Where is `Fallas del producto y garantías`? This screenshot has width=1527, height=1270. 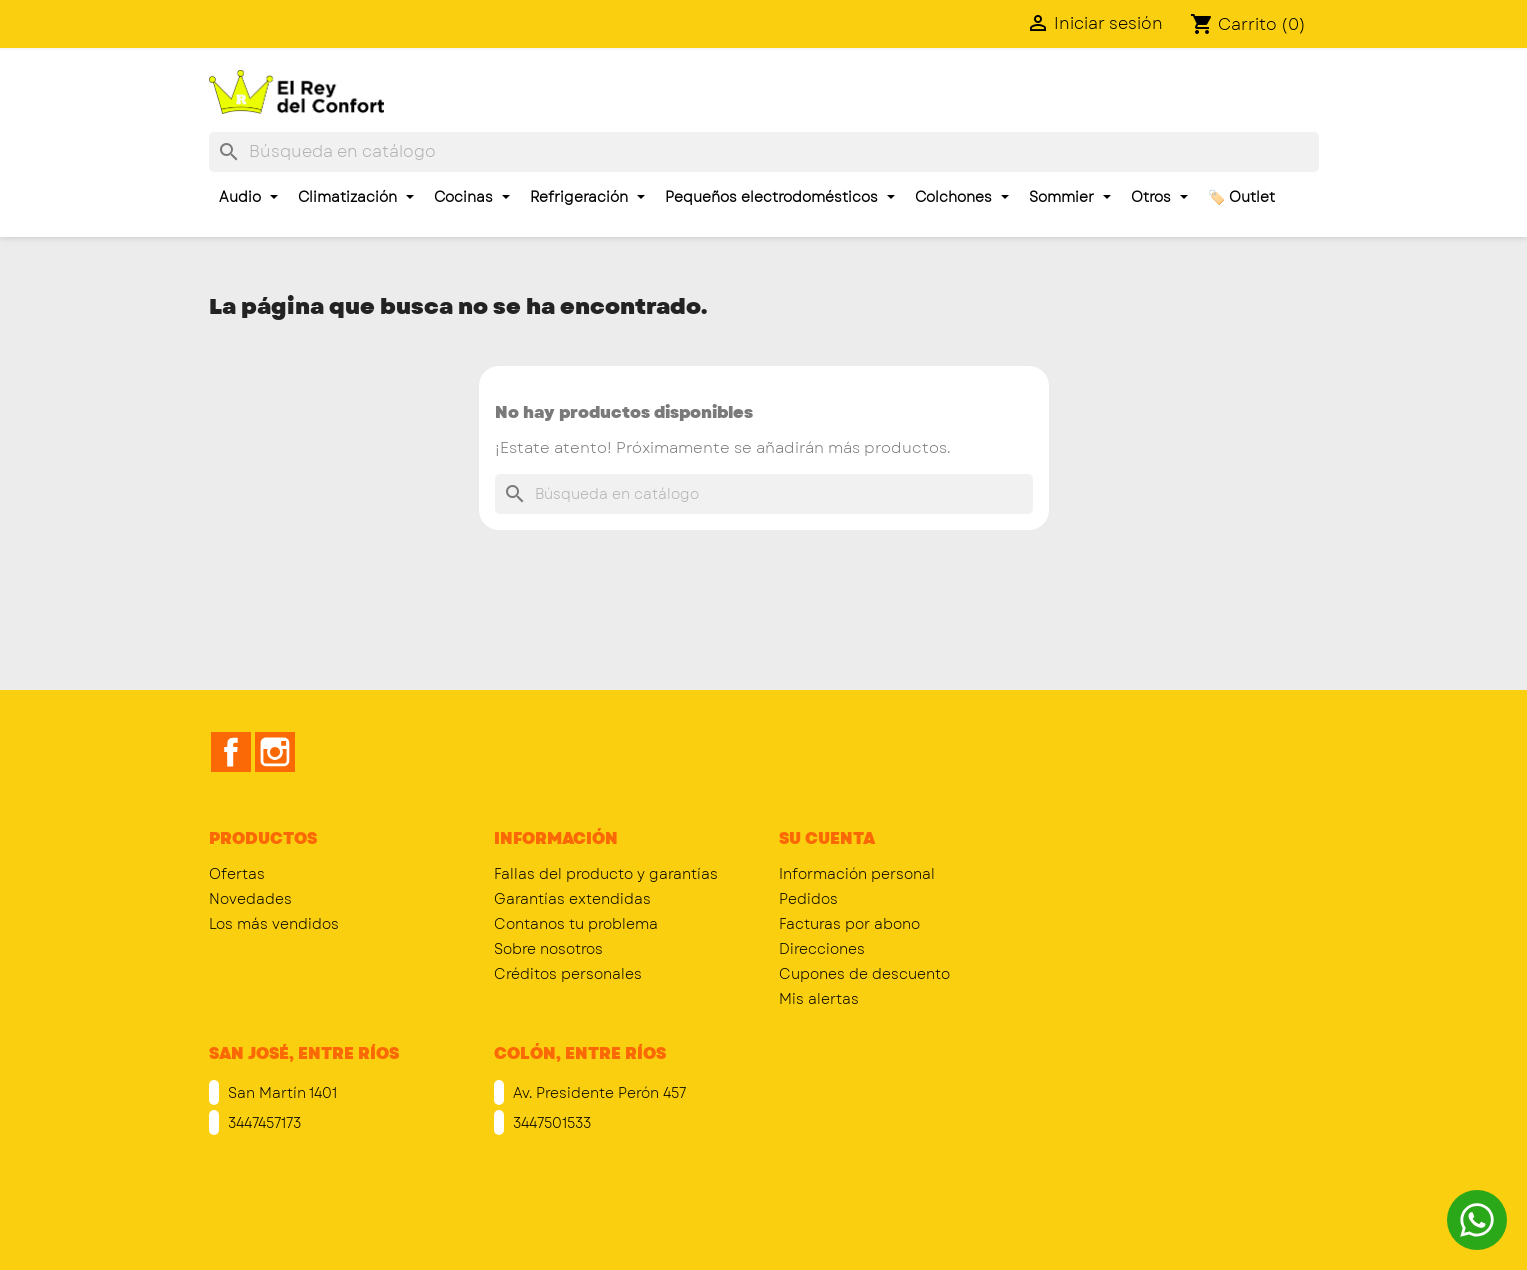 Fallas del producto y garantías is located at coordinates (606, 874).